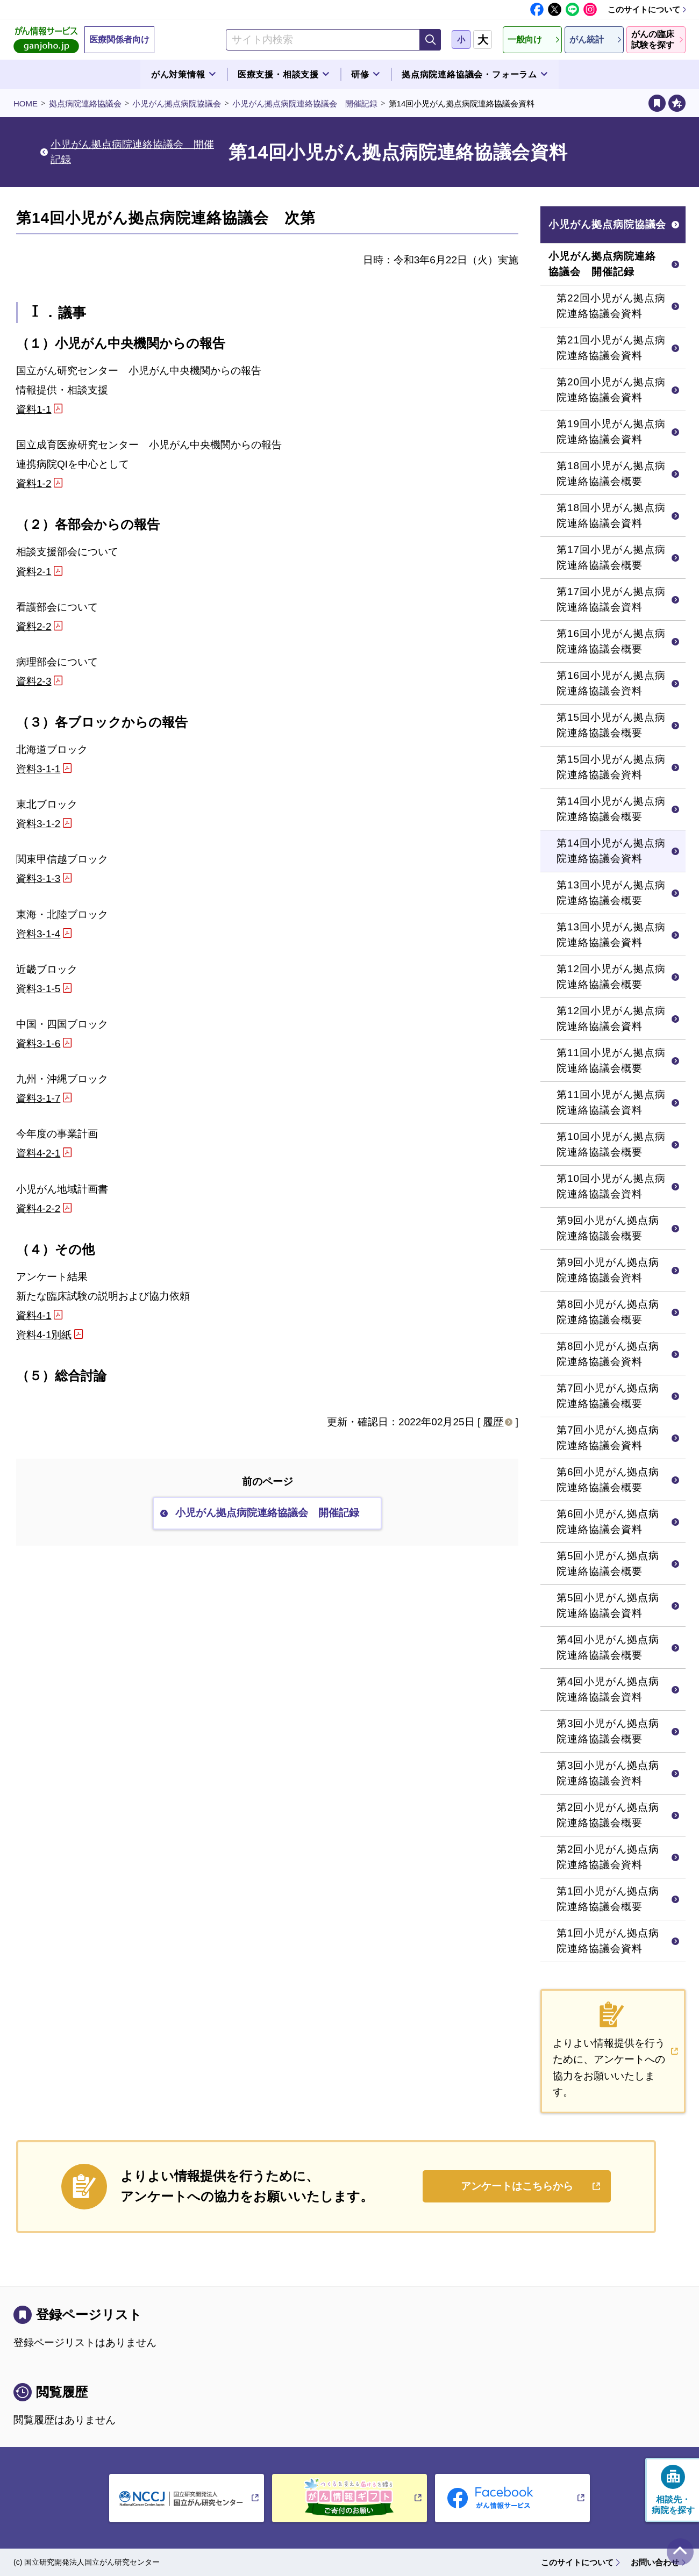 Image resolution: width=699 pixels, height=2576 pixels. Describe the element at coordinates (38, 988) in the screenshot. I see `資料3-1-5` at that location.